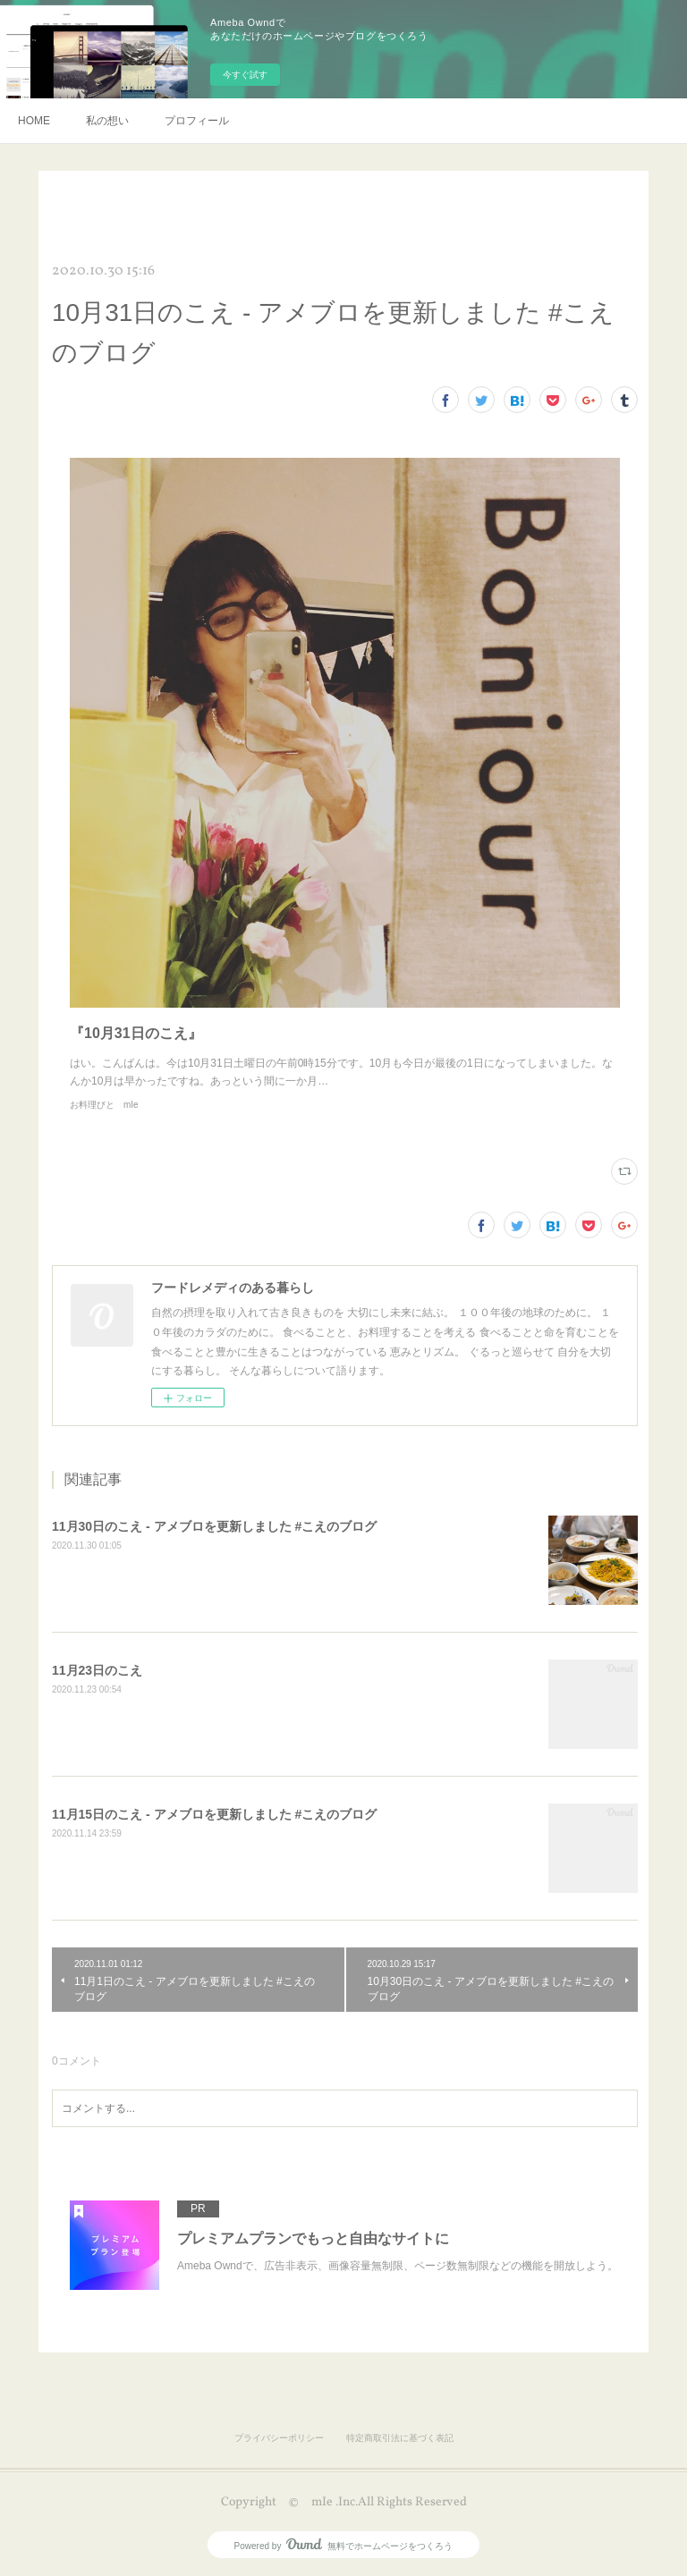  I want to click on プロフィール, so click(197, 120).